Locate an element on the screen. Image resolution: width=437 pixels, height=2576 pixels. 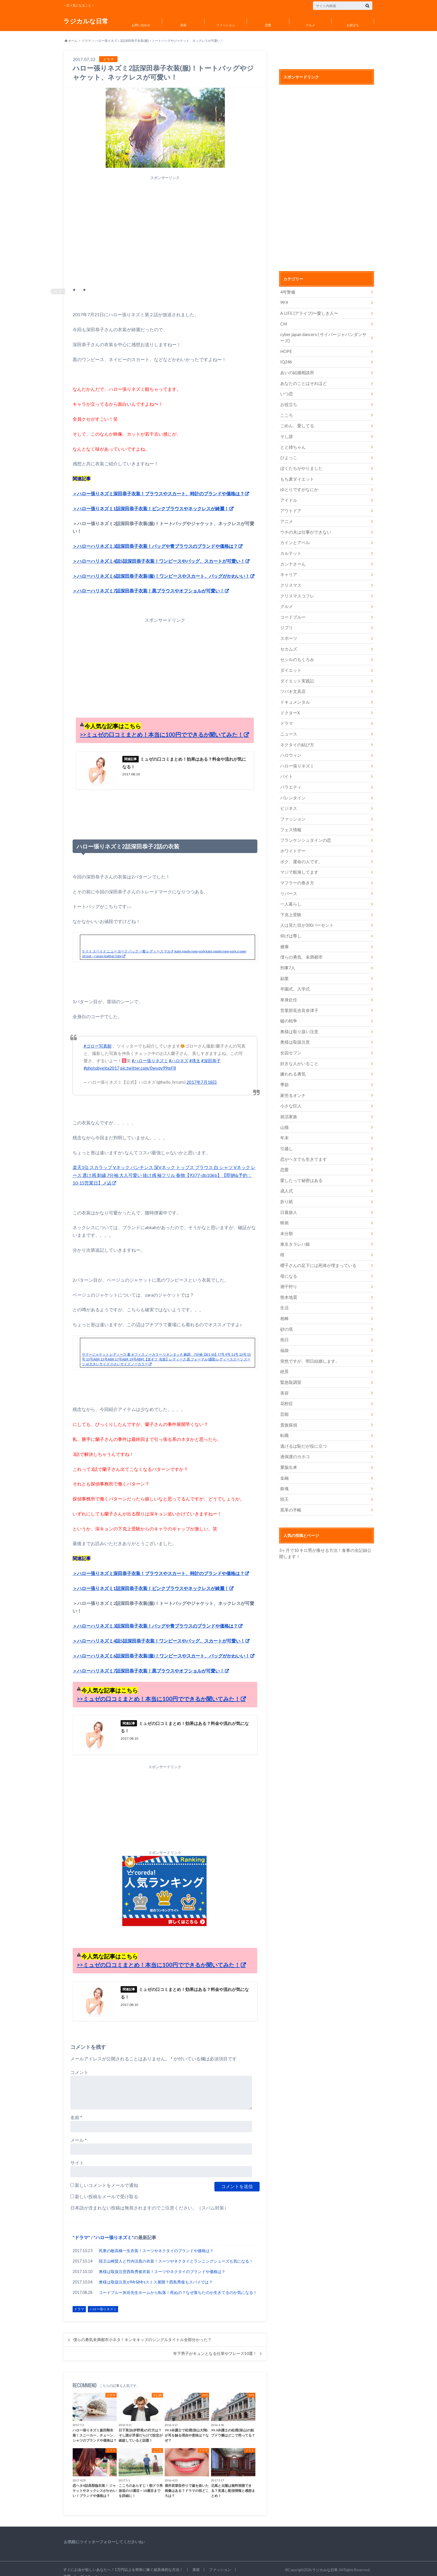
未分類 is located at coordinates (286, 1217).